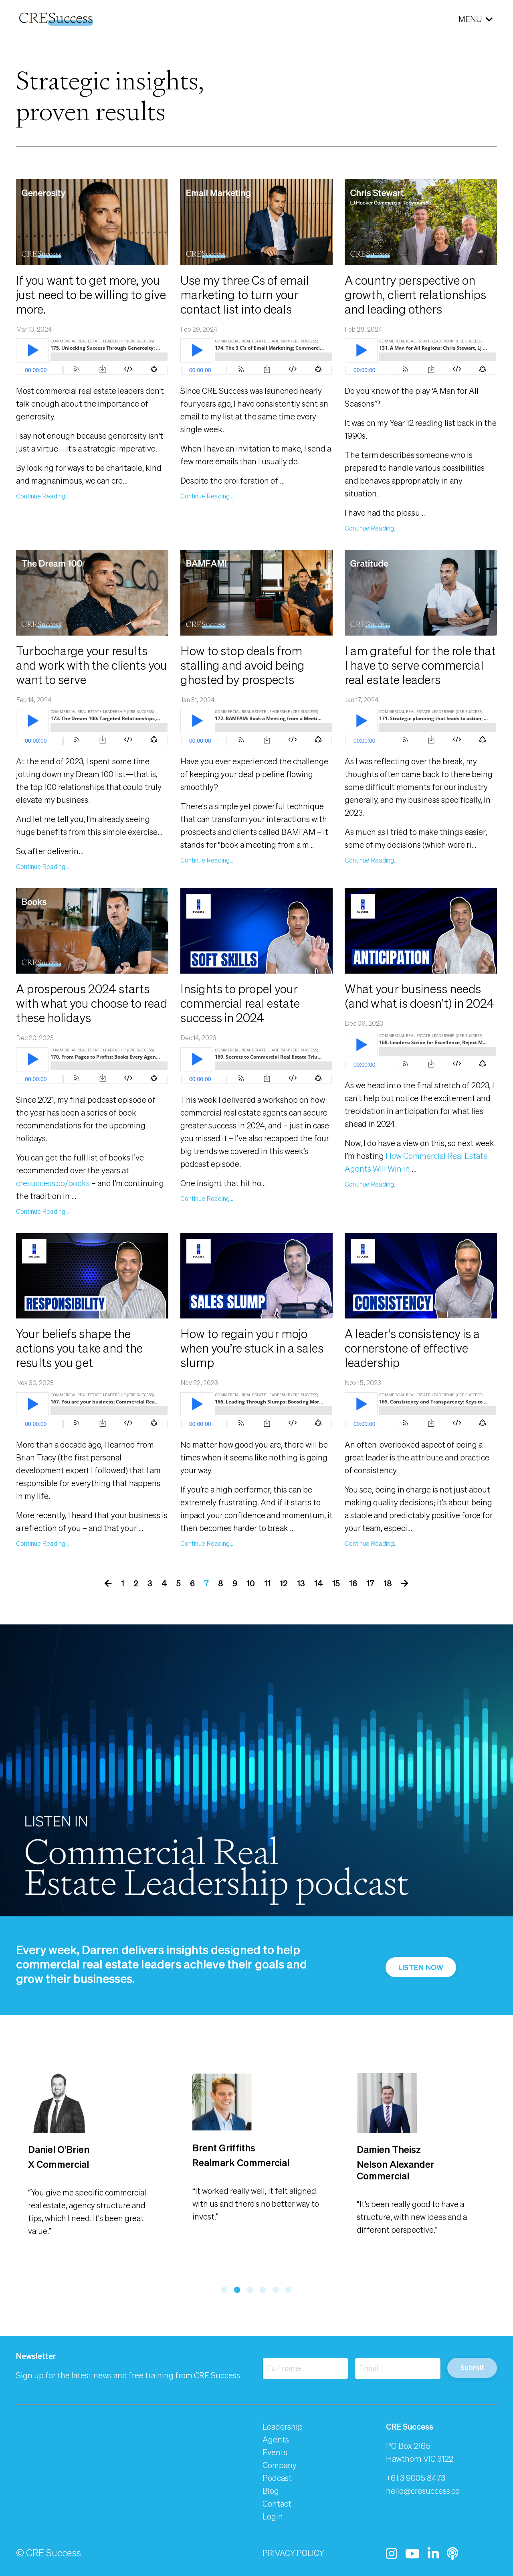 Image resolution: width=513 pixels, height=2576 pixels. I want to click on Insights to propel your commercial real estate success in 2024, so click(240, 1003).